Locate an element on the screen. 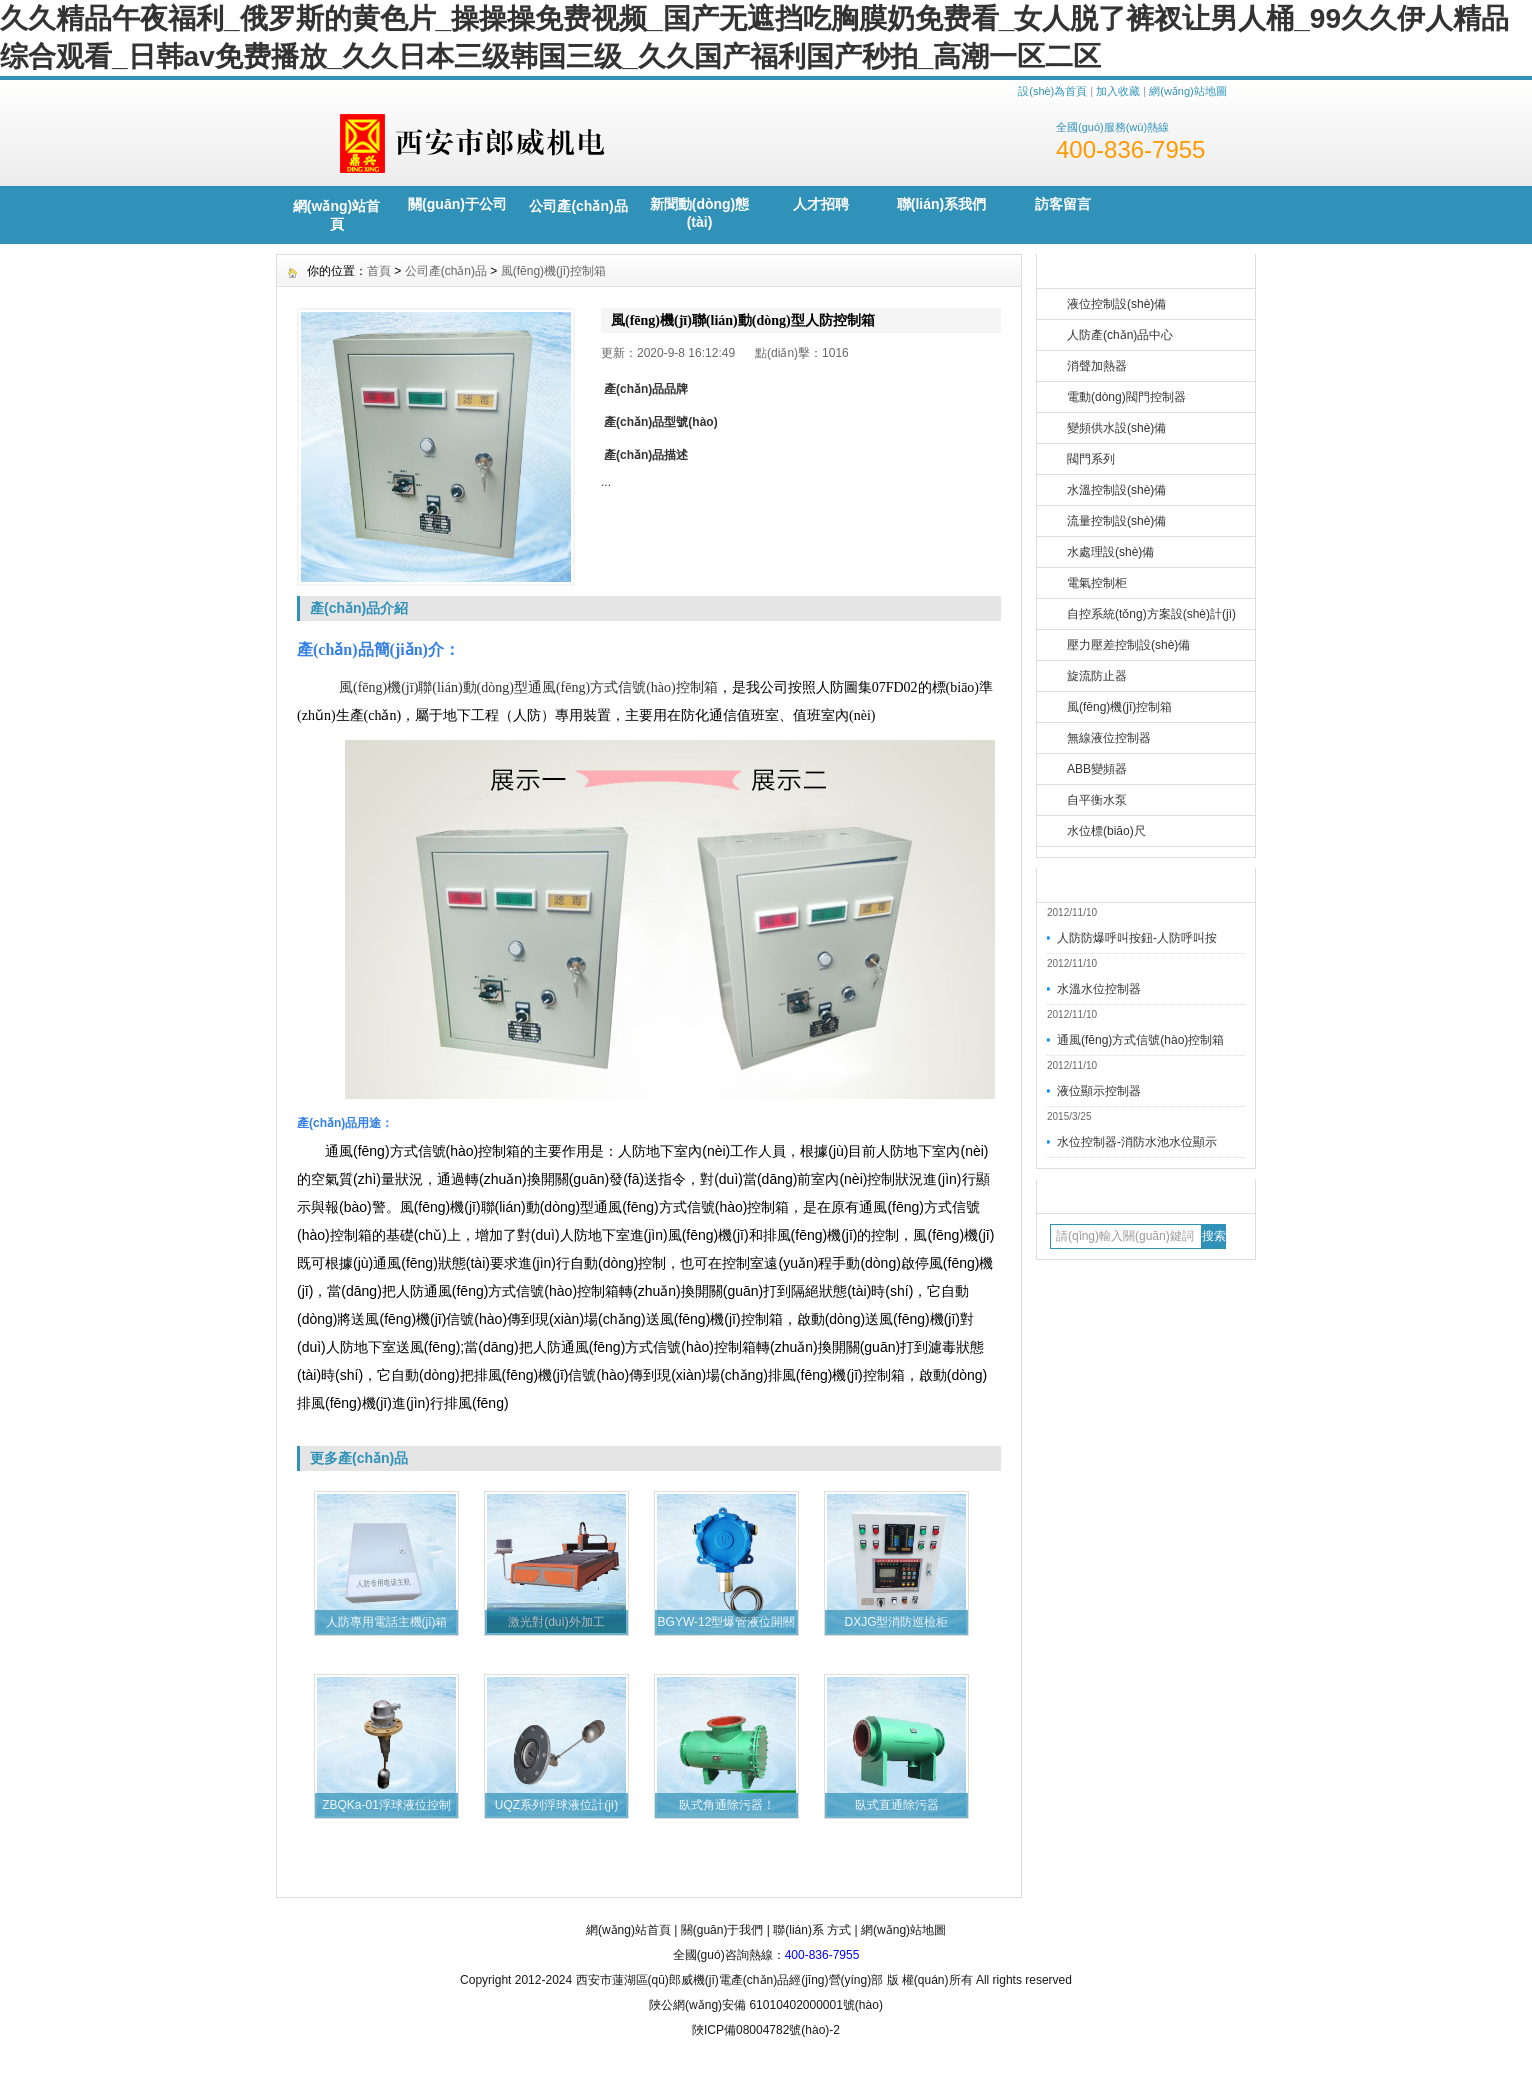  網(wǎng)站地圖 is located at coordinates (1188, 91).